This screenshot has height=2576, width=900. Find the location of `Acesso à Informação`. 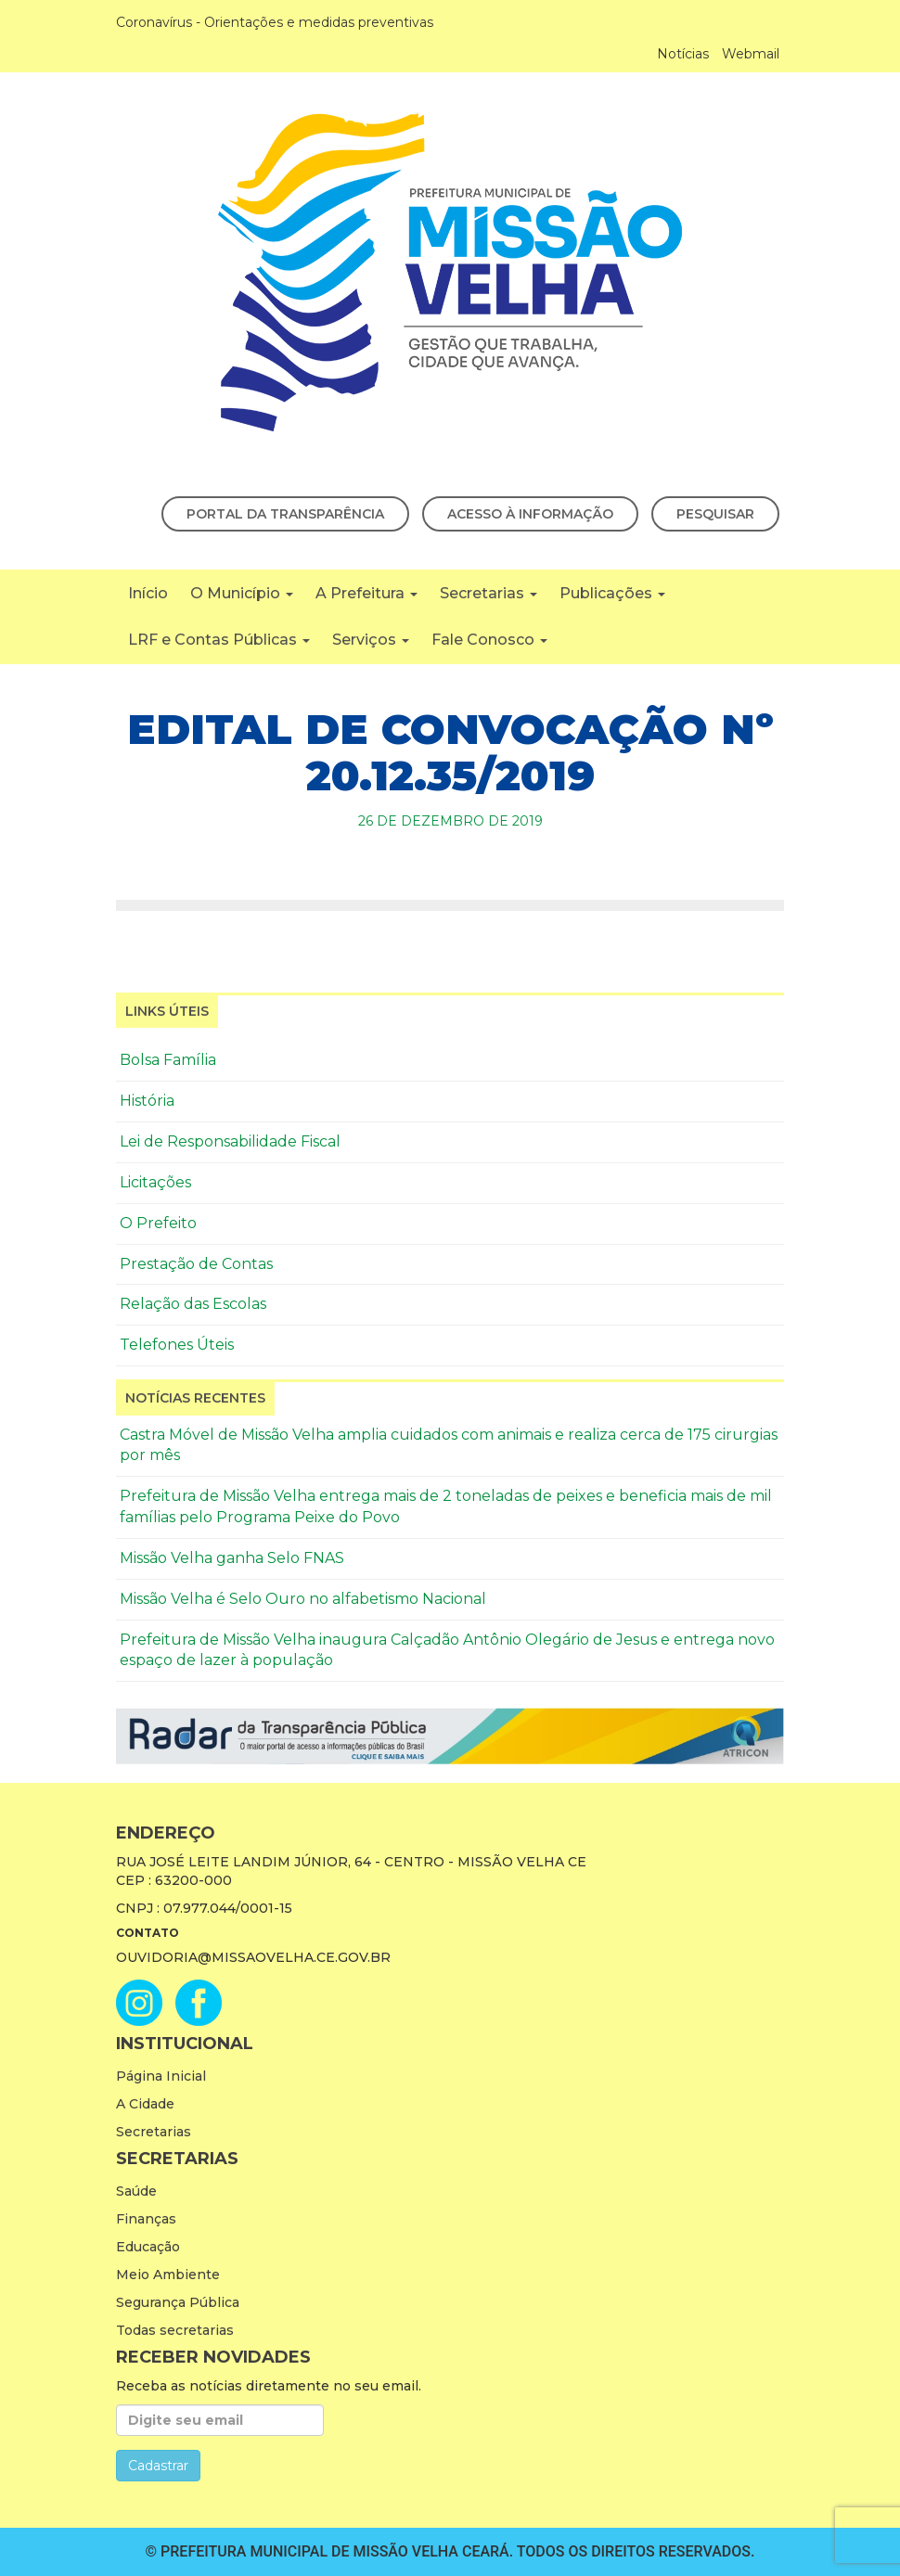

Acesso à Informação is located at coordinates (530, 514).